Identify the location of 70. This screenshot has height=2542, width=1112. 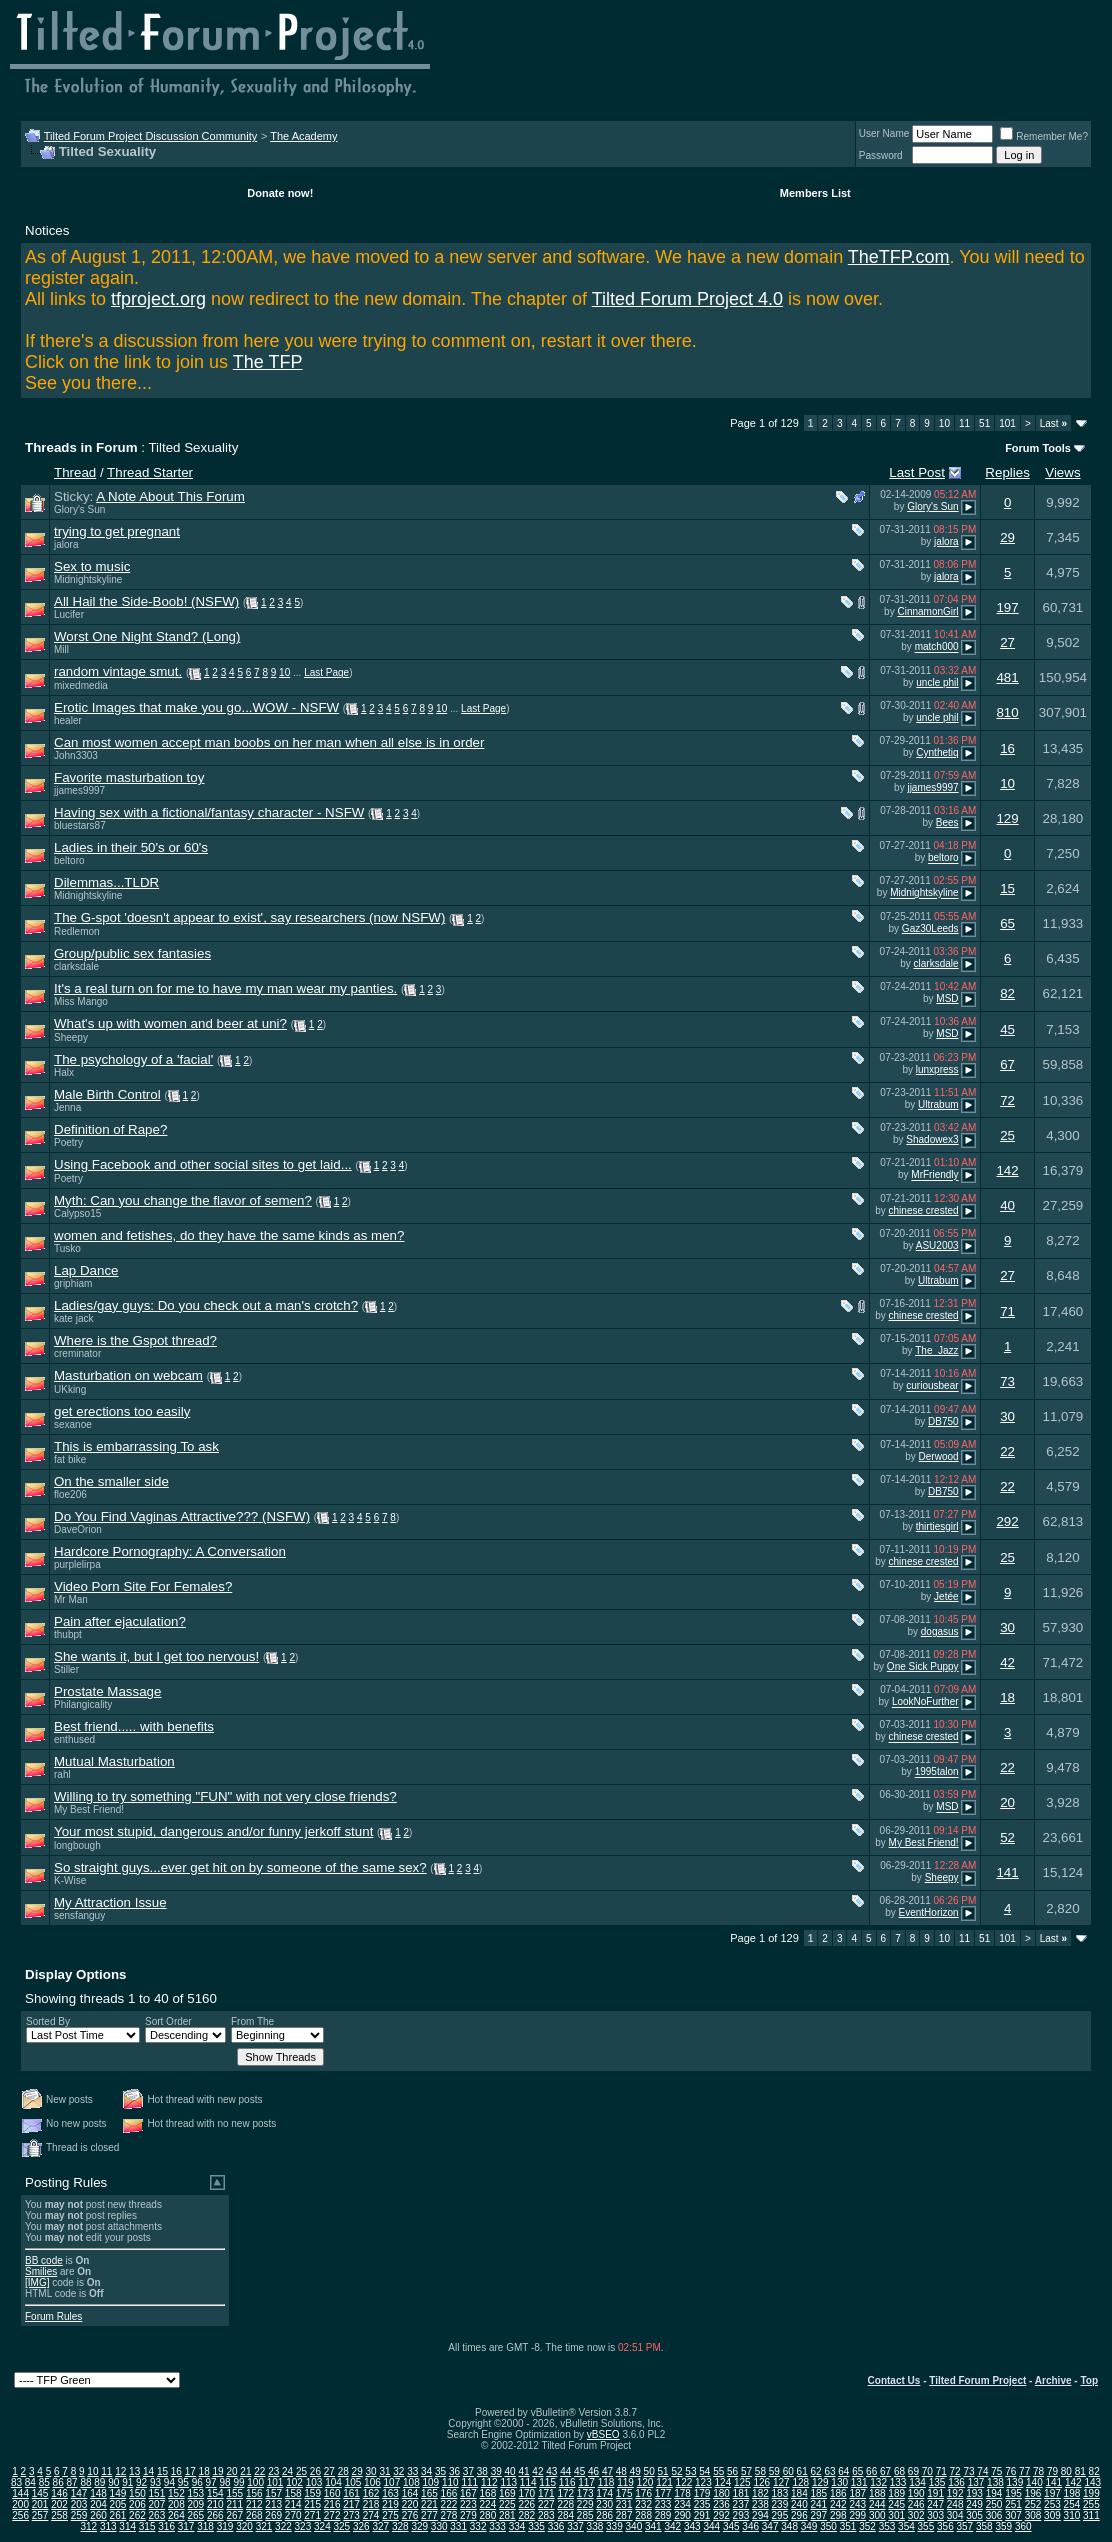
(927, 2471).